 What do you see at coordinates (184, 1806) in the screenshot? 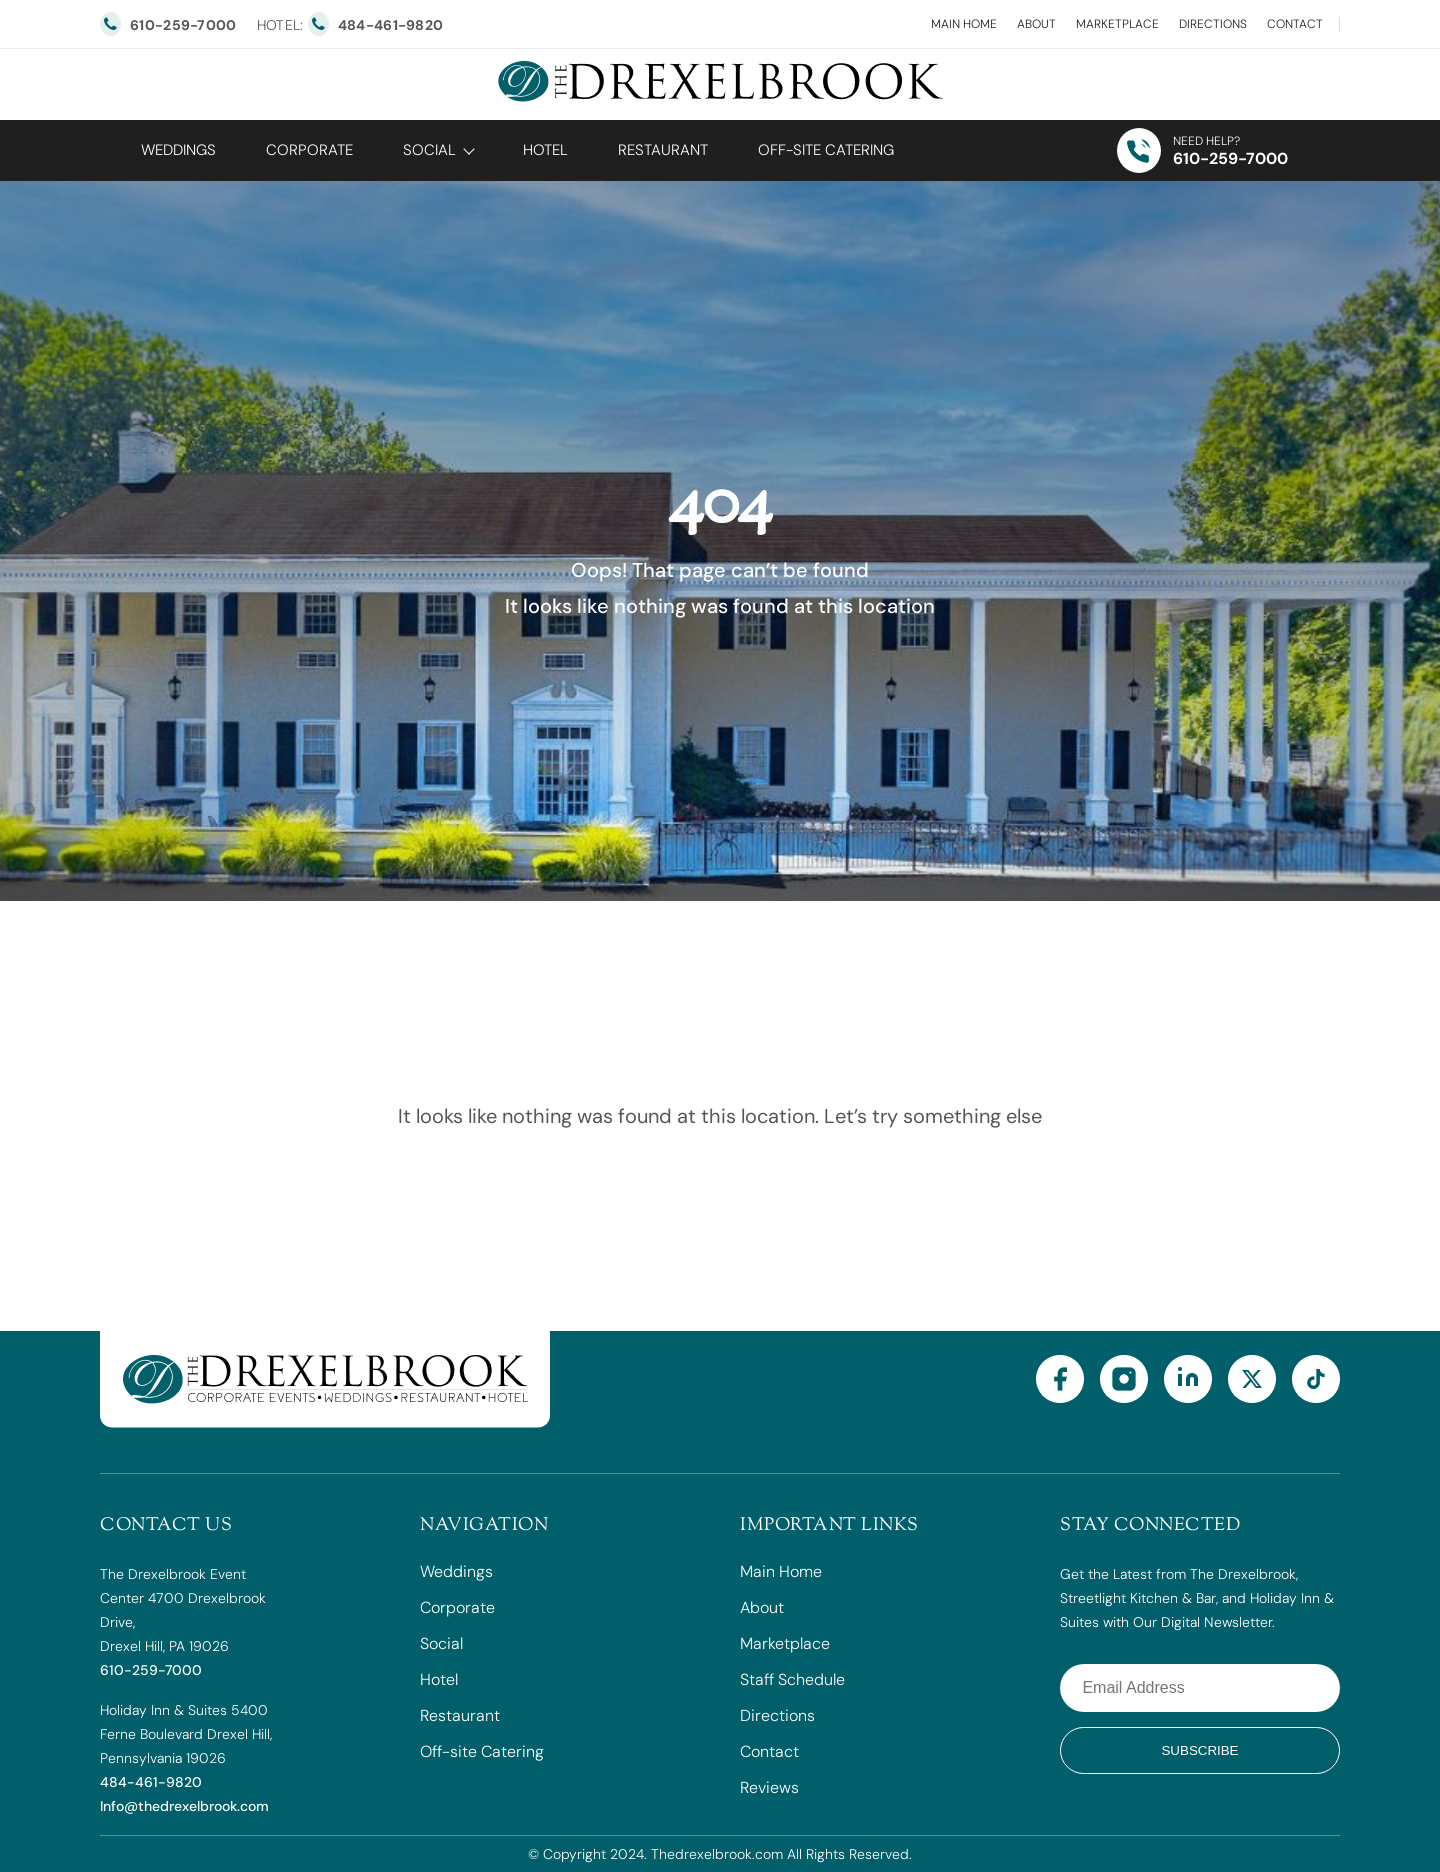
I see `Info@thedrexelbrook.com` at bounding box center [184, 1806].